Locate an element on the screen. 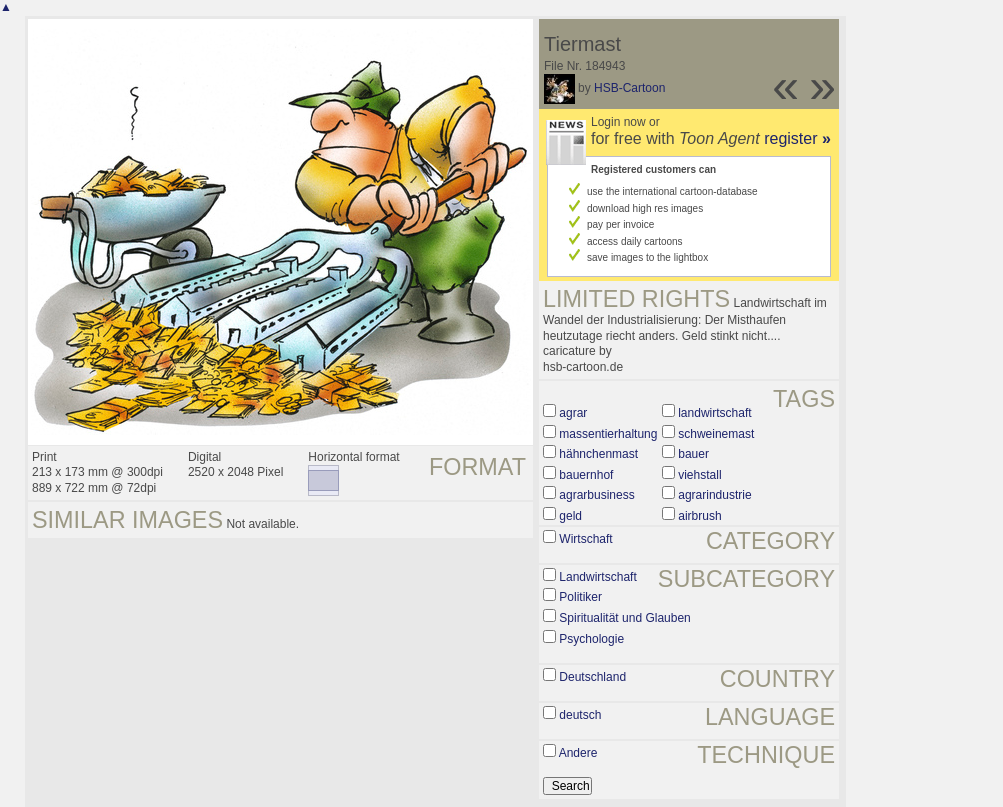 The image size is (1003, 807). Psychologie is located at coordinates (591, 639).